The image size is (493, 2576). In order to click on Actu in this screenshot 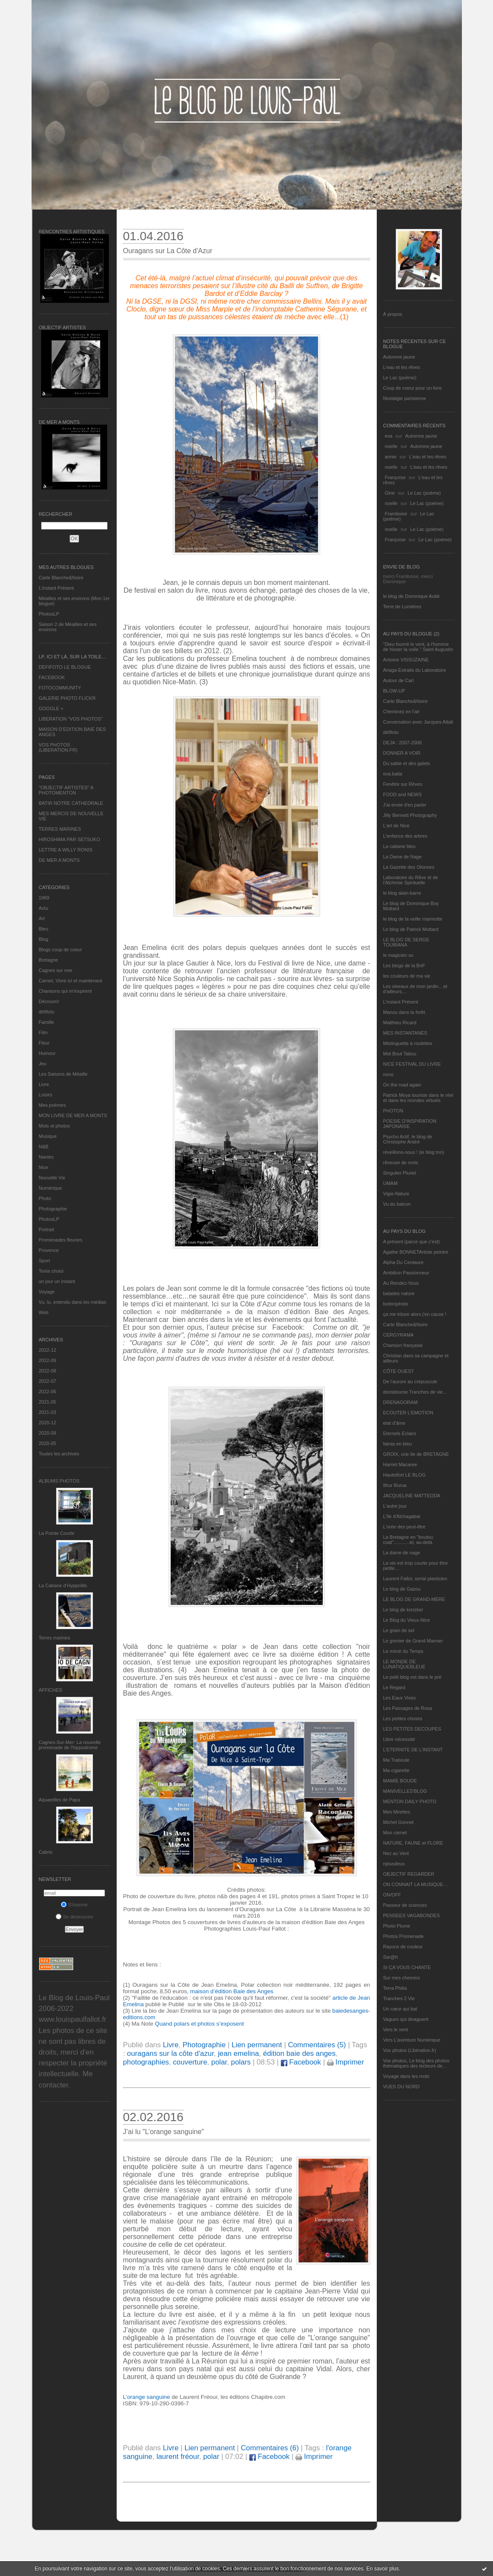, I will do `click(43, 908)`.